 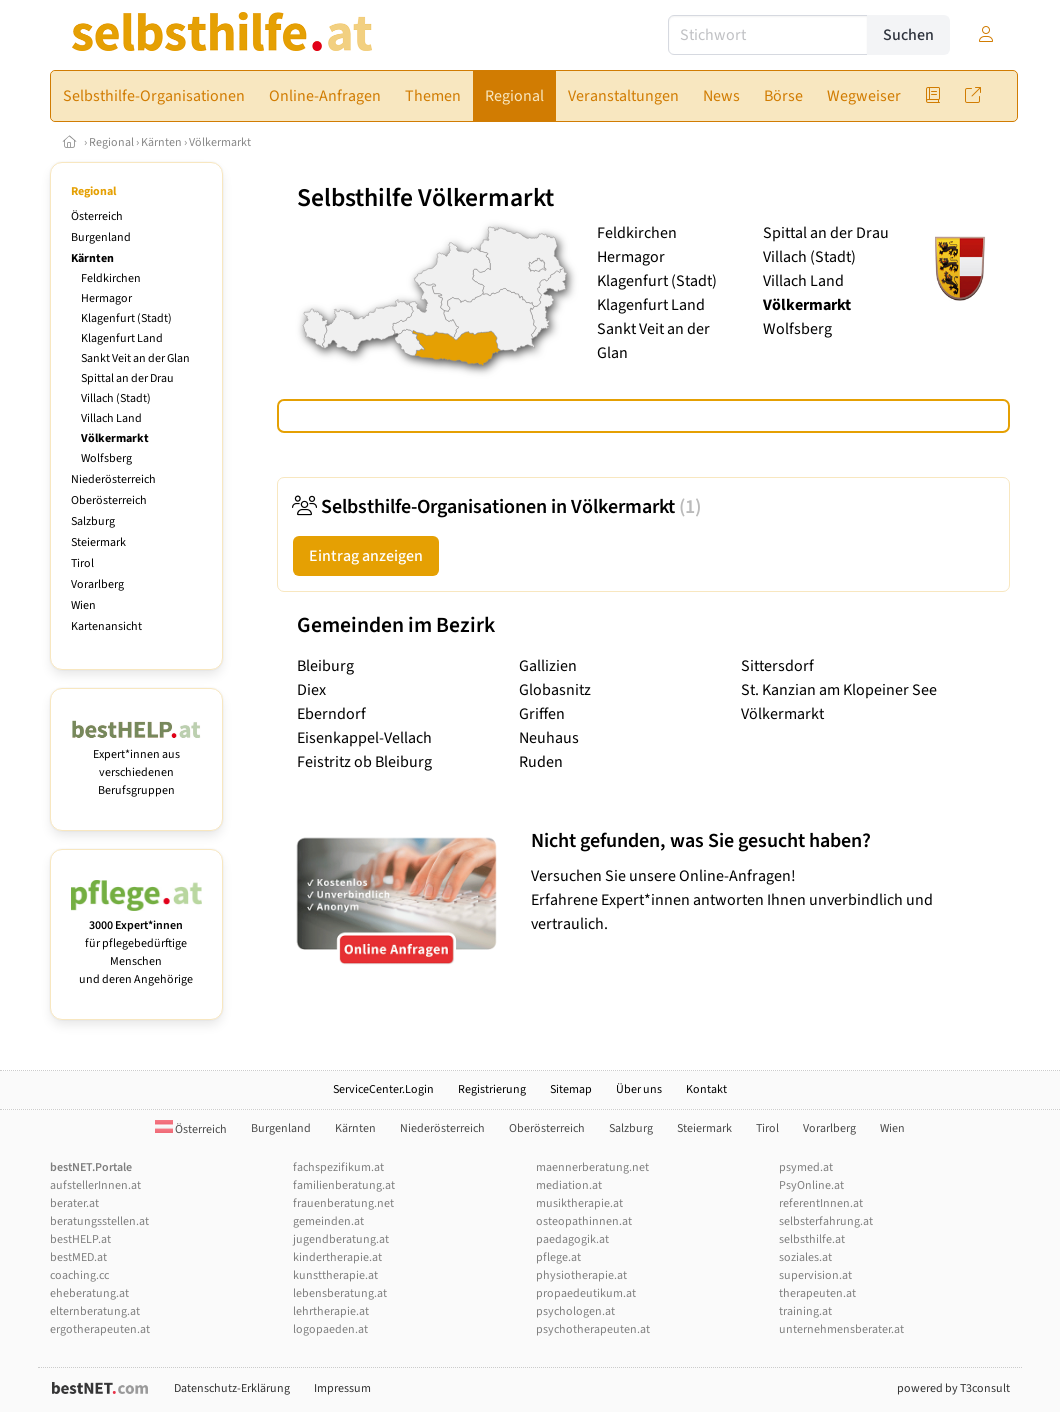 I want to click on propaedeutikum.at, so click(x=586, y=1293).